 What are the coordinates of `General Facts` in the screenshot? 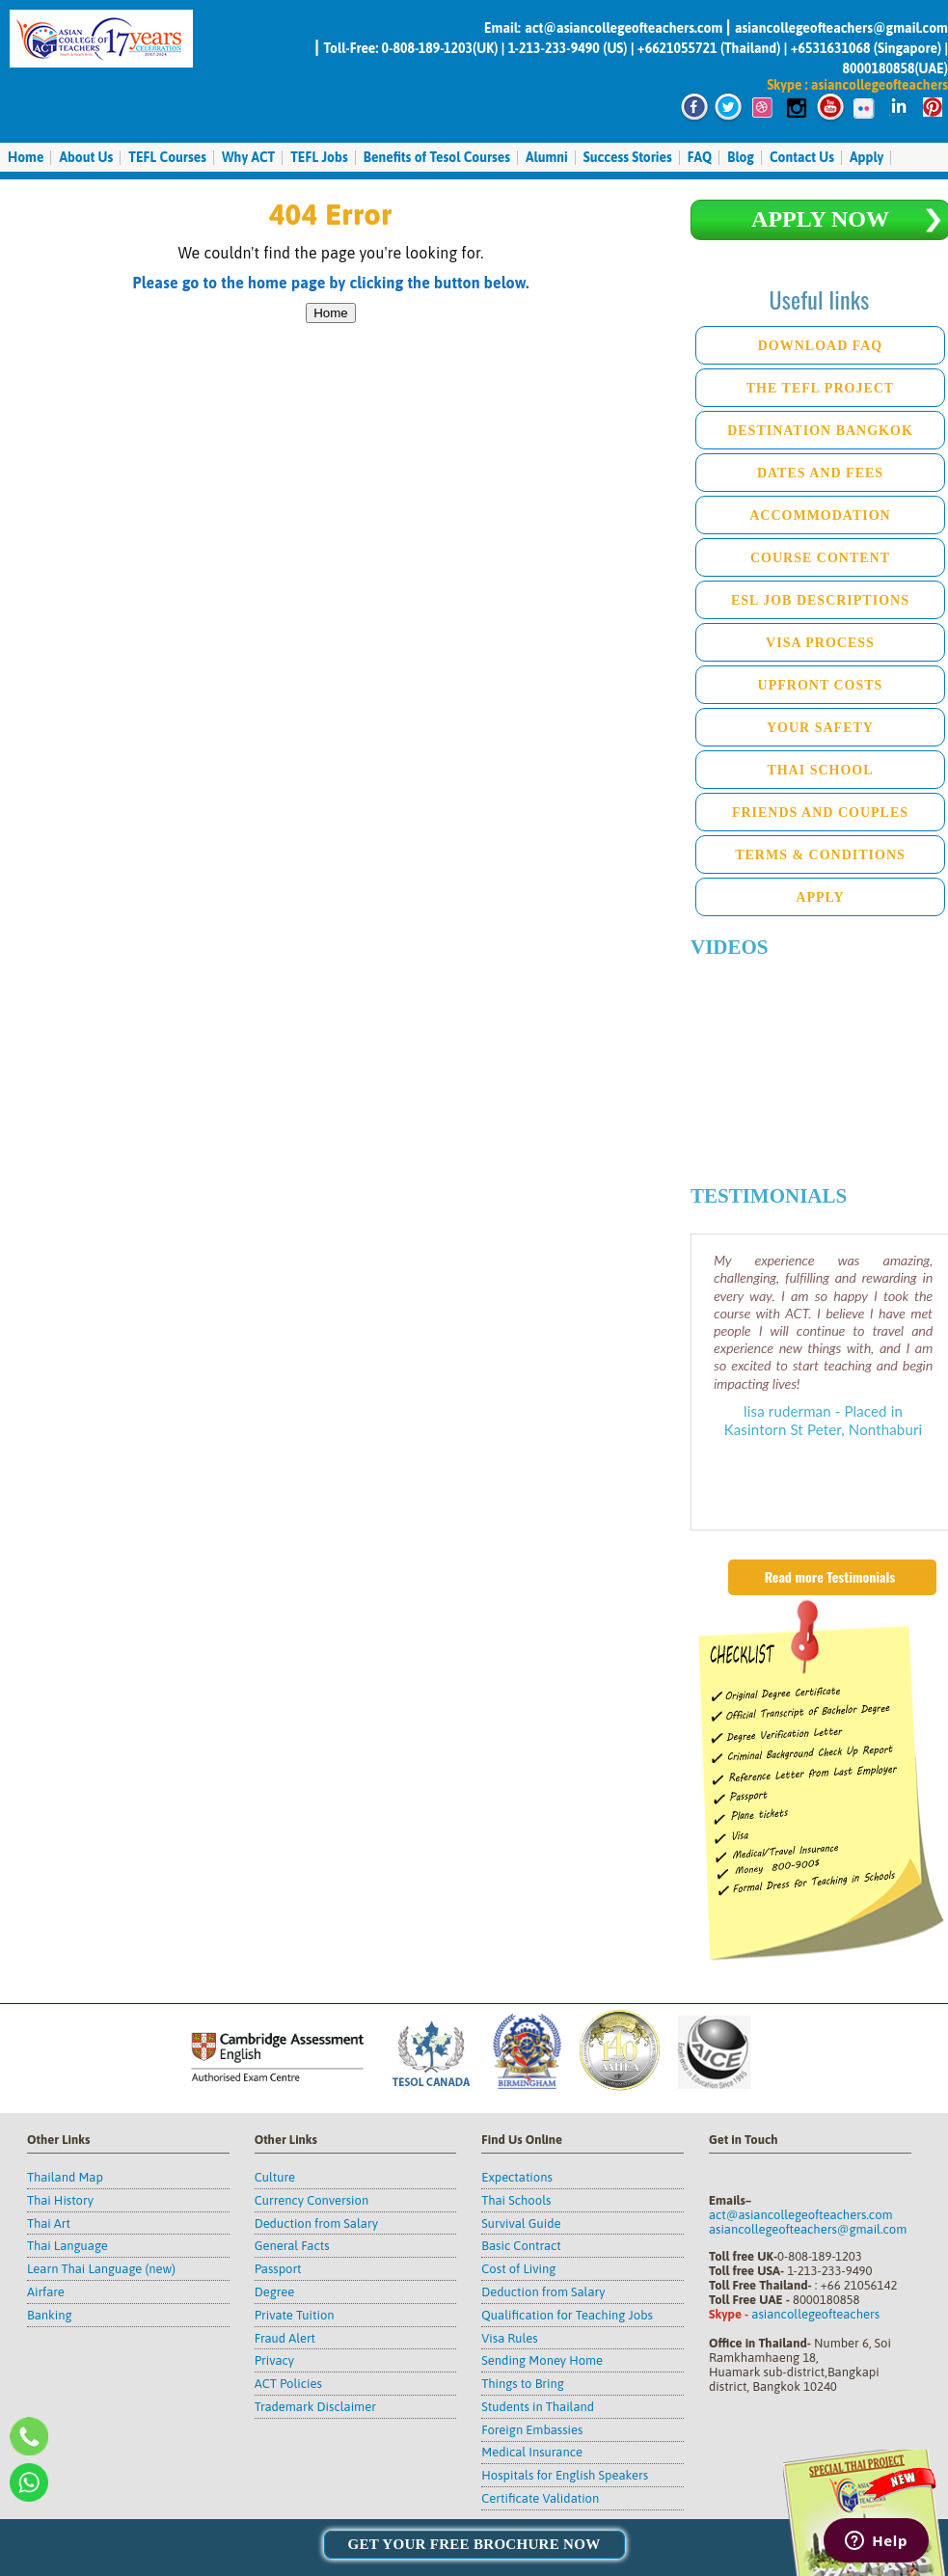 It's located at (292, 2245).